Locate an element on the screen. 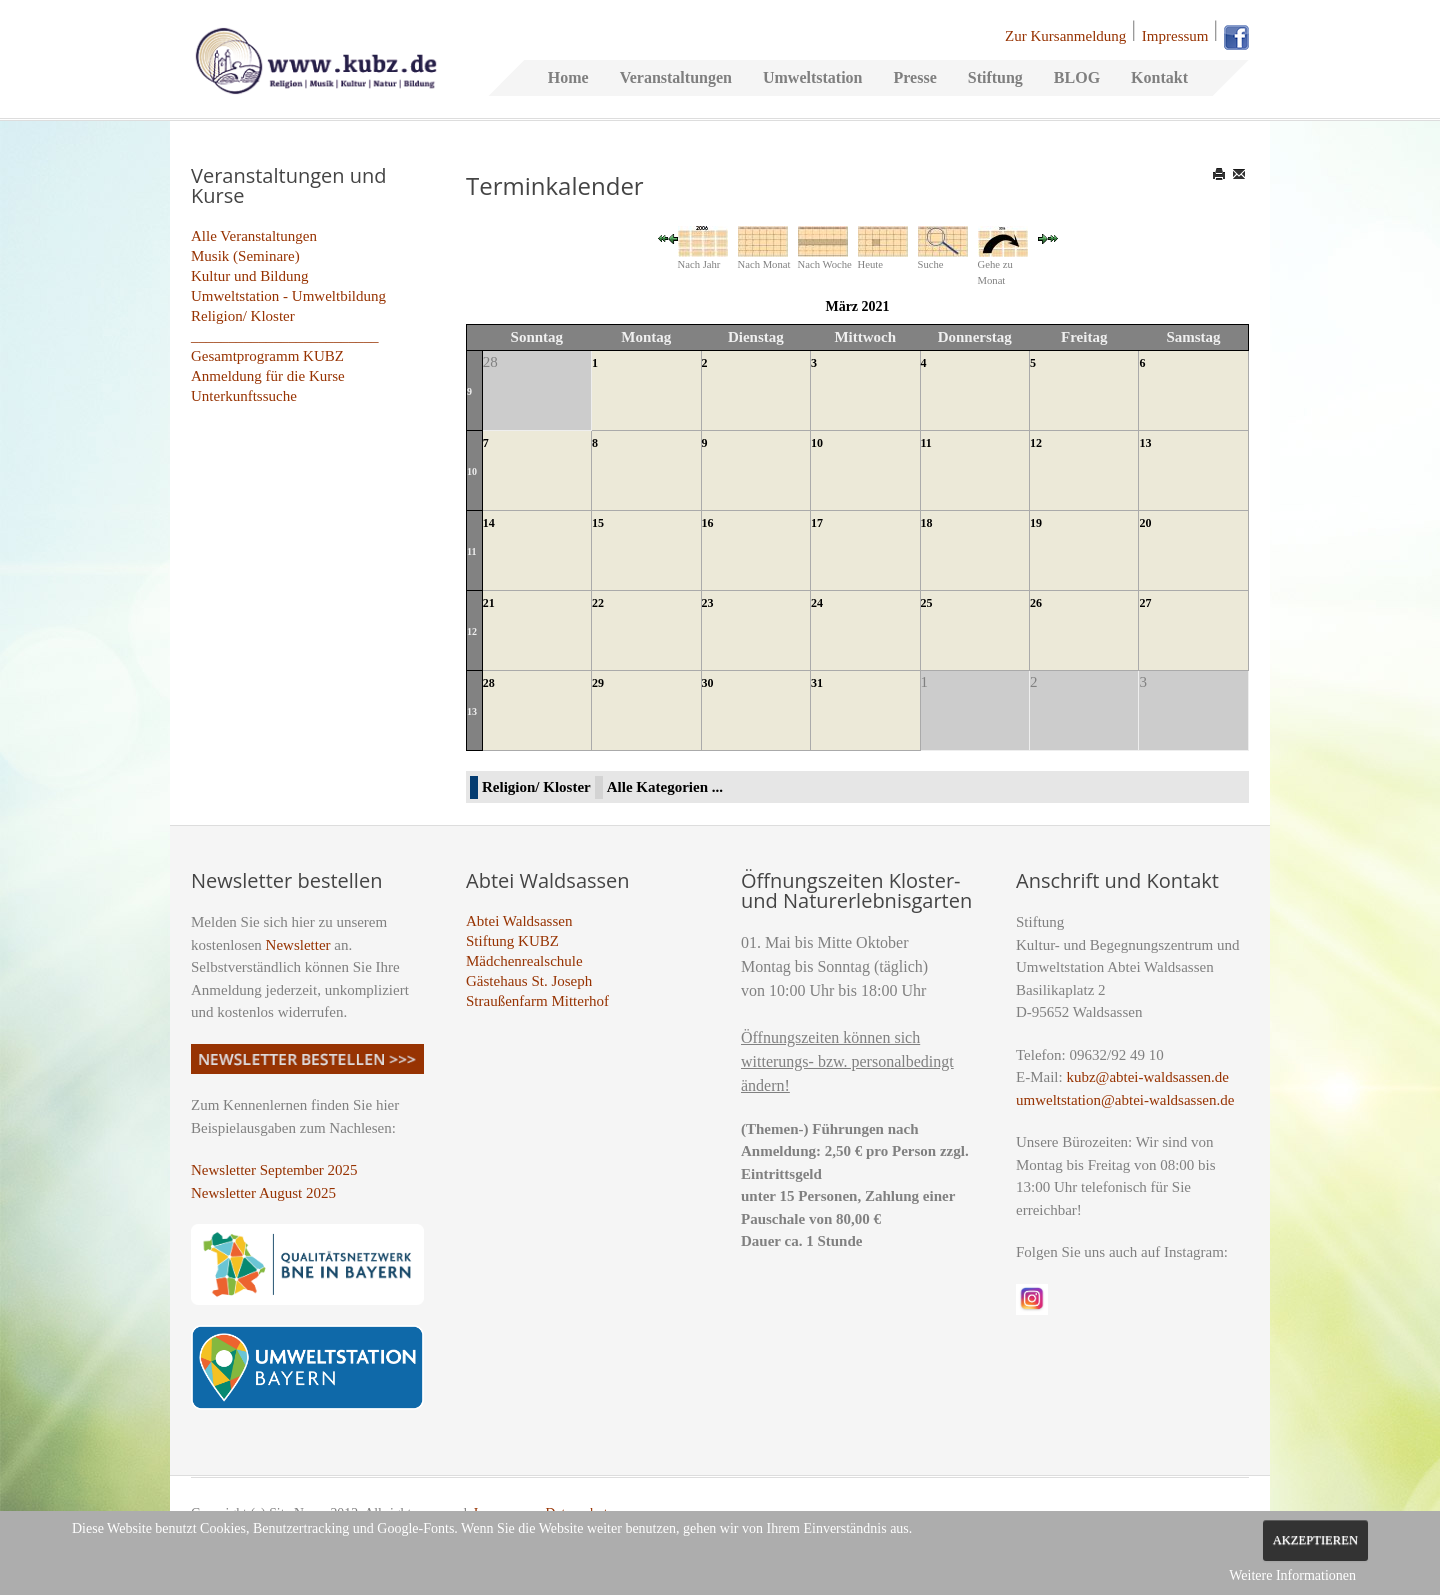 The height and width of the screenshot is (1595, 1440). 24 is located at coordinates (817, 603).